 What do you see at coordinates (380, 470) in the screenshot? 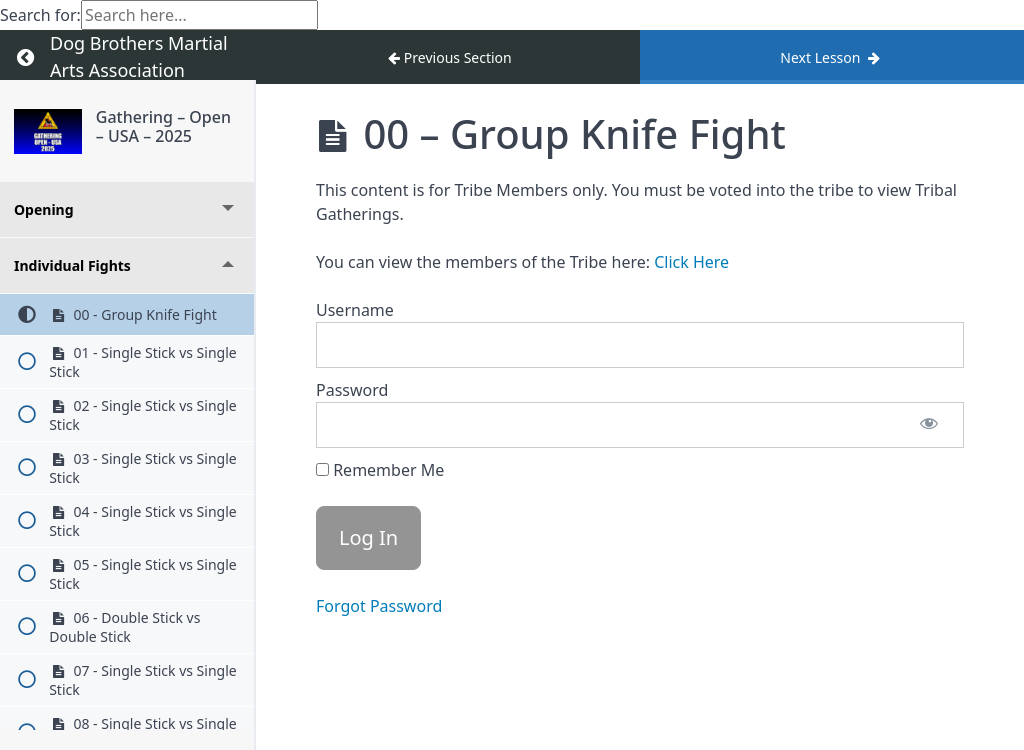
I see `Remember Me` at bounding box center [380, 470].